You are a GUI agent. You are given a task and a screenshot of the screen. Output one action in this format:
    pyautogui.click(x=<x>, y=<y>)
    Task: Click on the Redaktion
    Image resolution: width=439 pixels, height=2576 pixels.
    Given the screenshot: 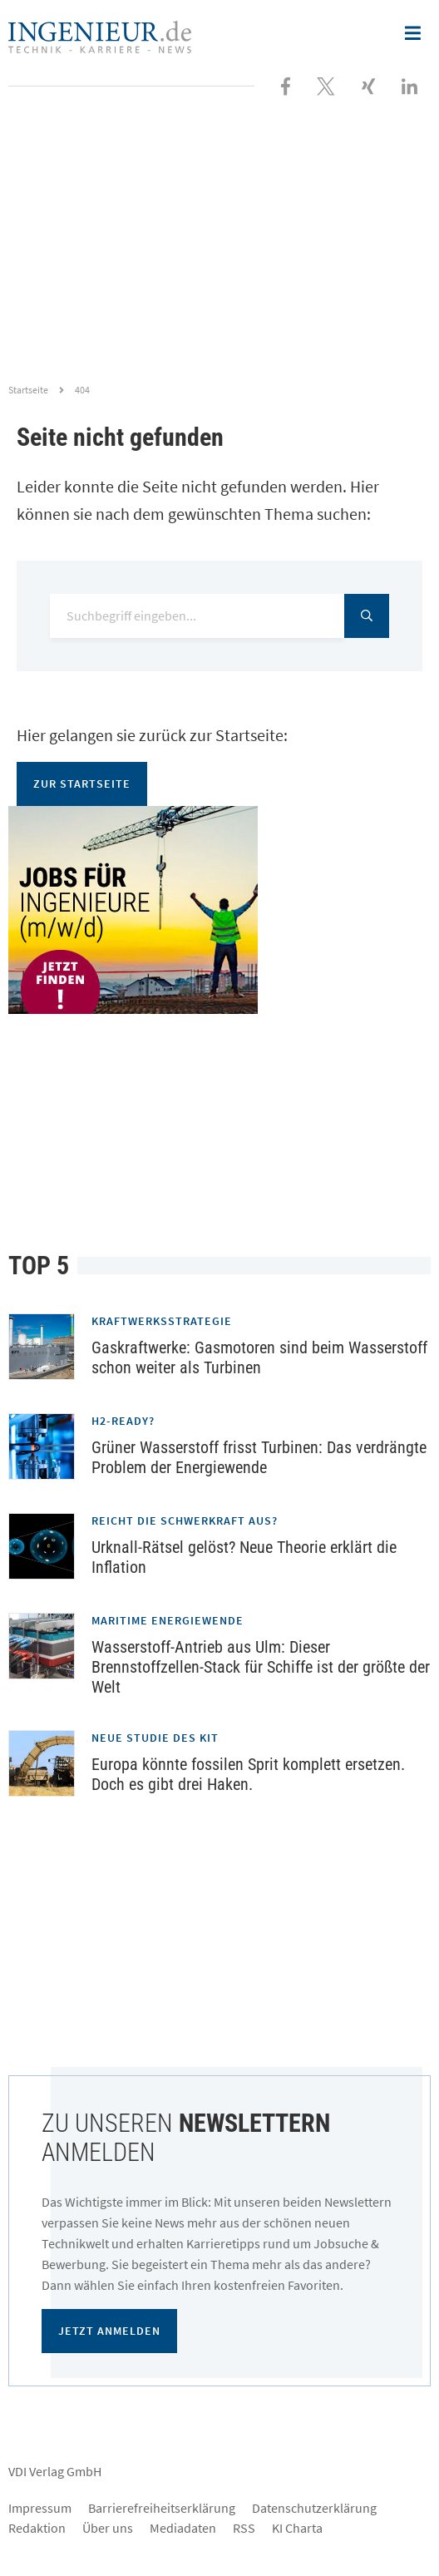 What is the action you would take?
    pyautogui.click(x=37, y=2527)
    